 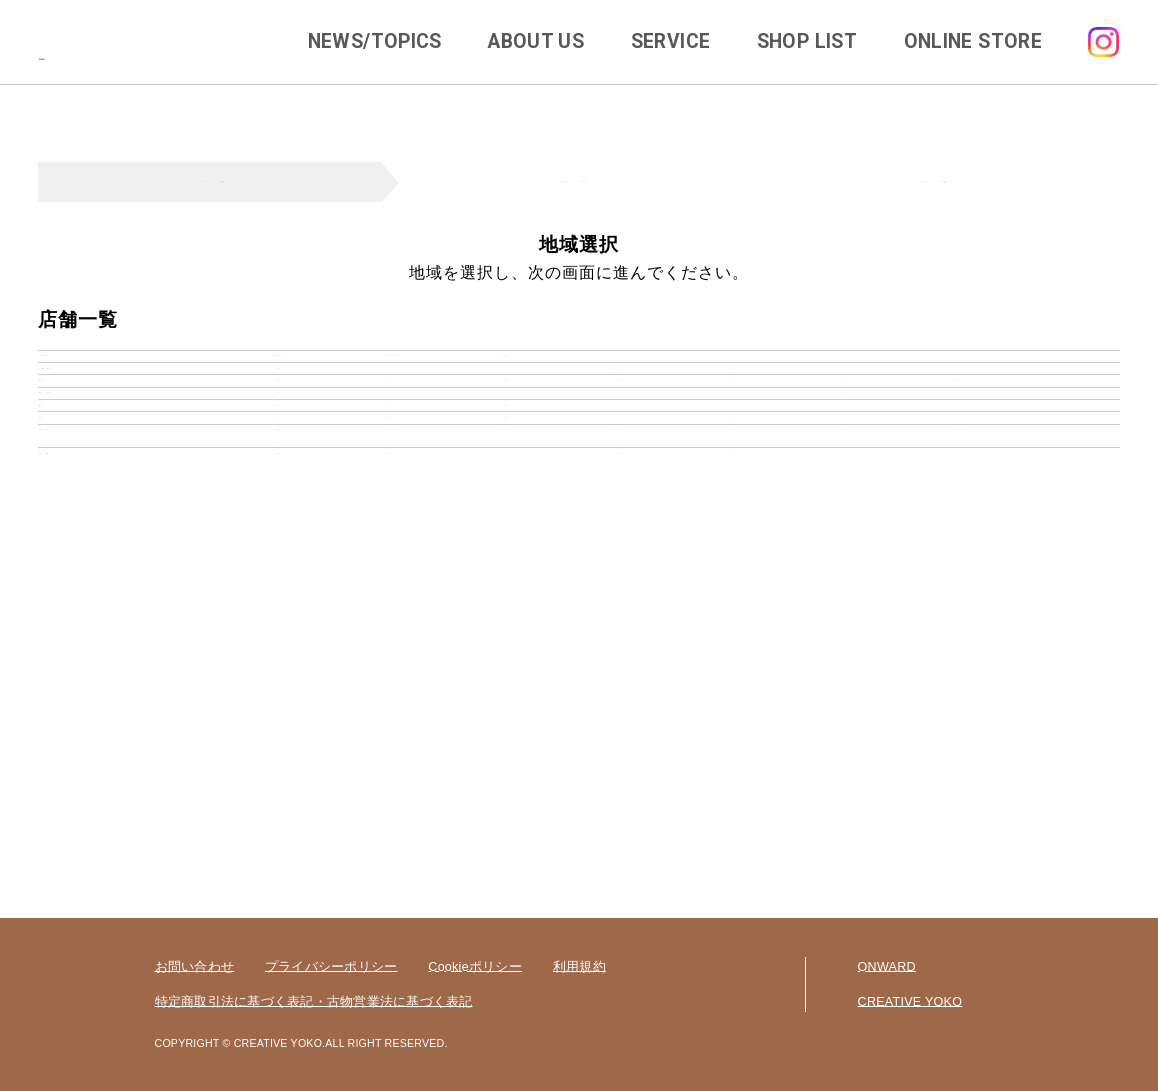 What do you see at coordinates (80, 373) in the screenshot?
I see `category` at bounding box center [80, 373].